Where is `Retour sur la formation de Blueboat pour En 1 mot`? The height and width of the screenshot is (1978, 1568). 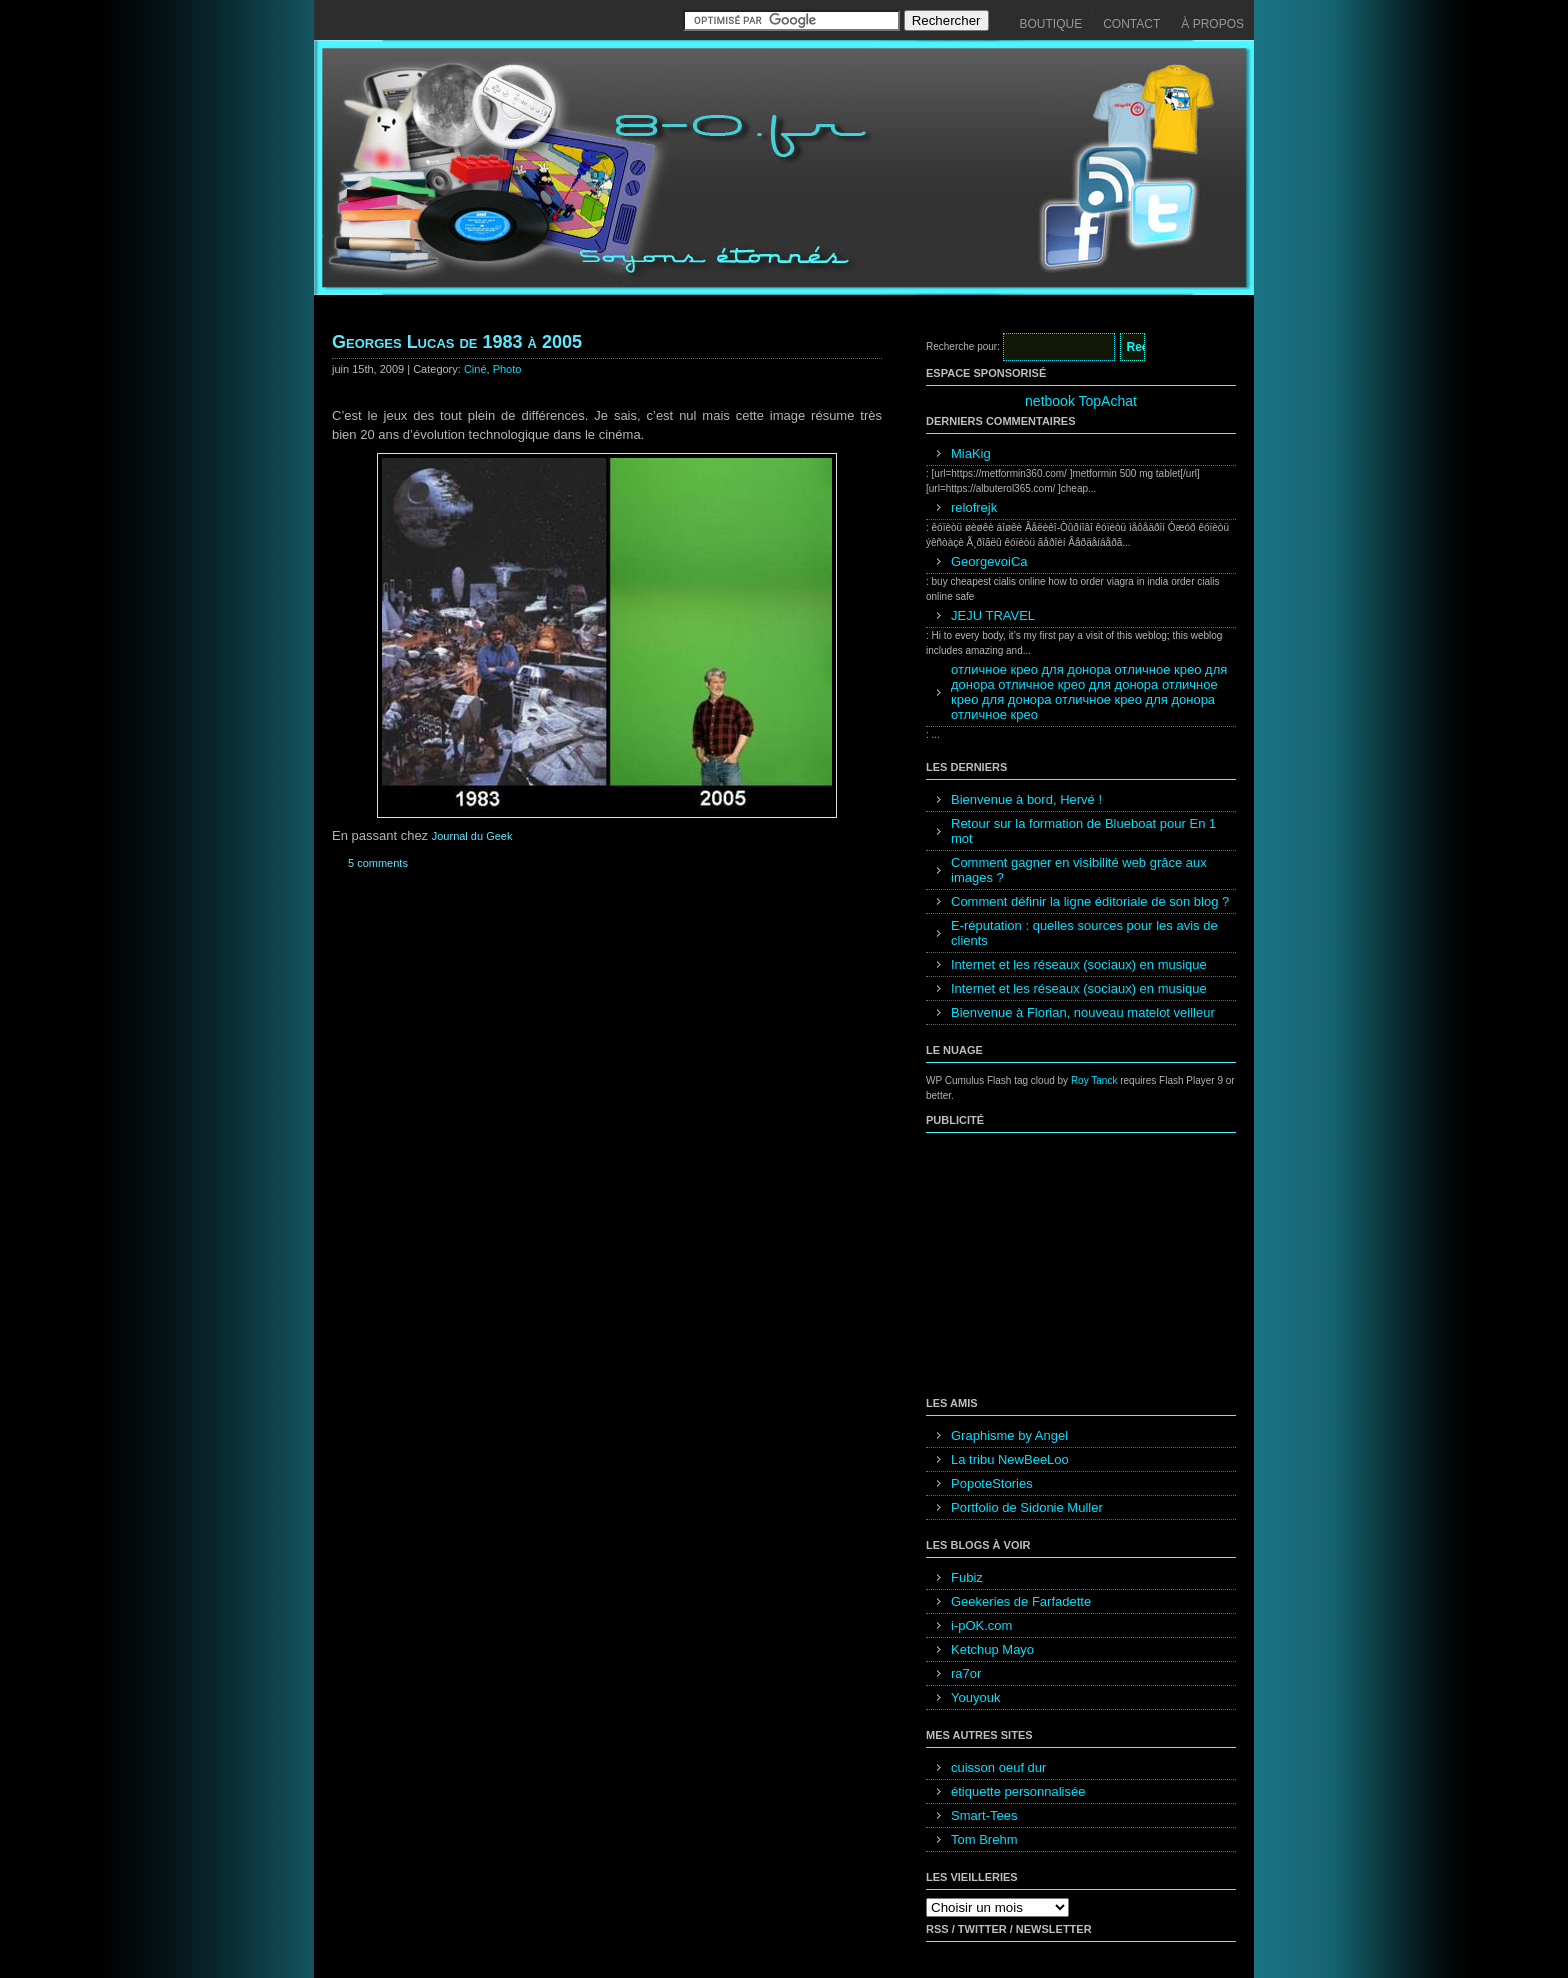 Retour sur la formation de Blueboat pour En 1 mot is located at coordinates (1083, 831).